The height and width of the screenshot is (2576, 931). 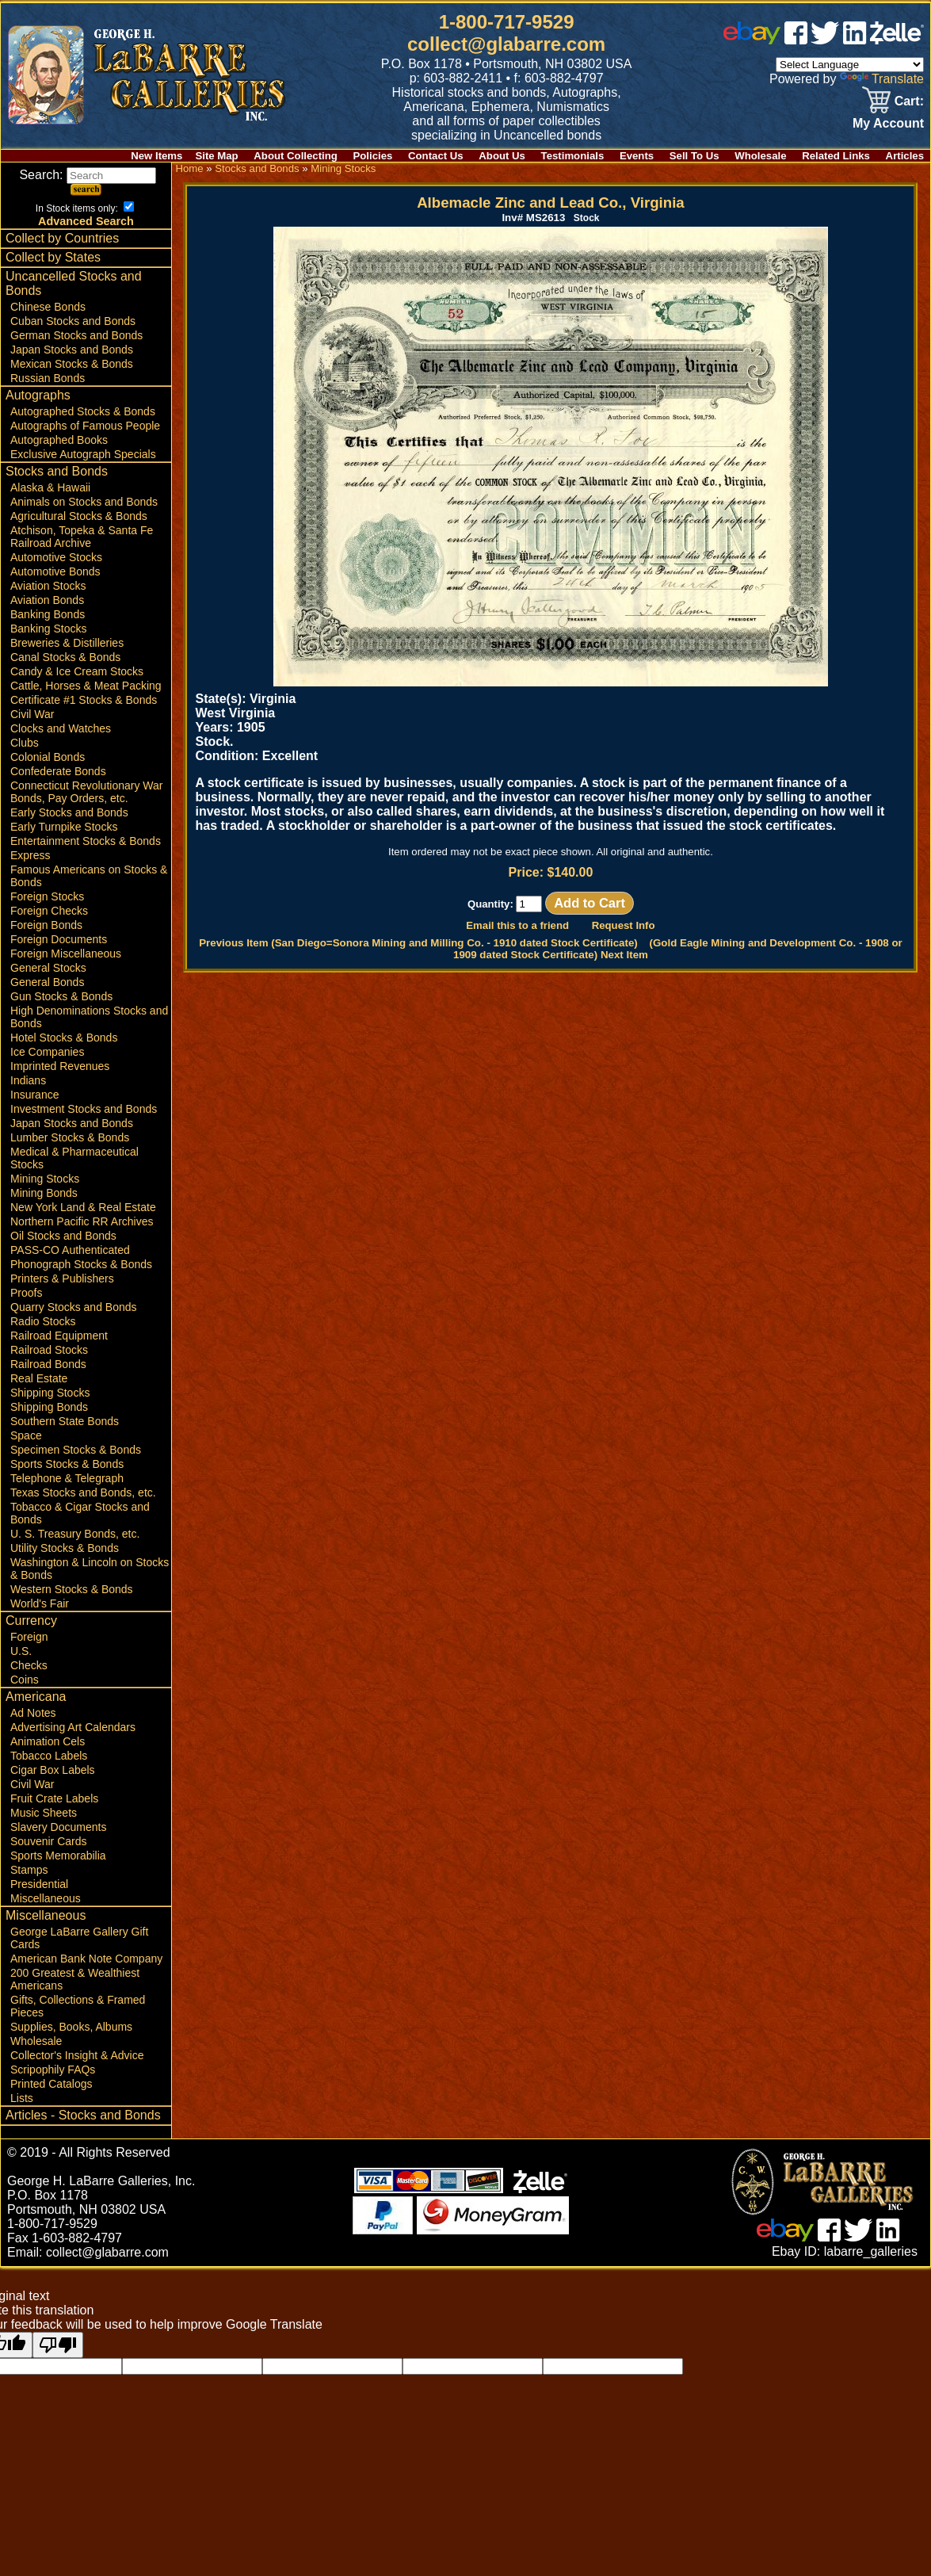 I want to click on Banking Stocks, so click(x=48, y=628).